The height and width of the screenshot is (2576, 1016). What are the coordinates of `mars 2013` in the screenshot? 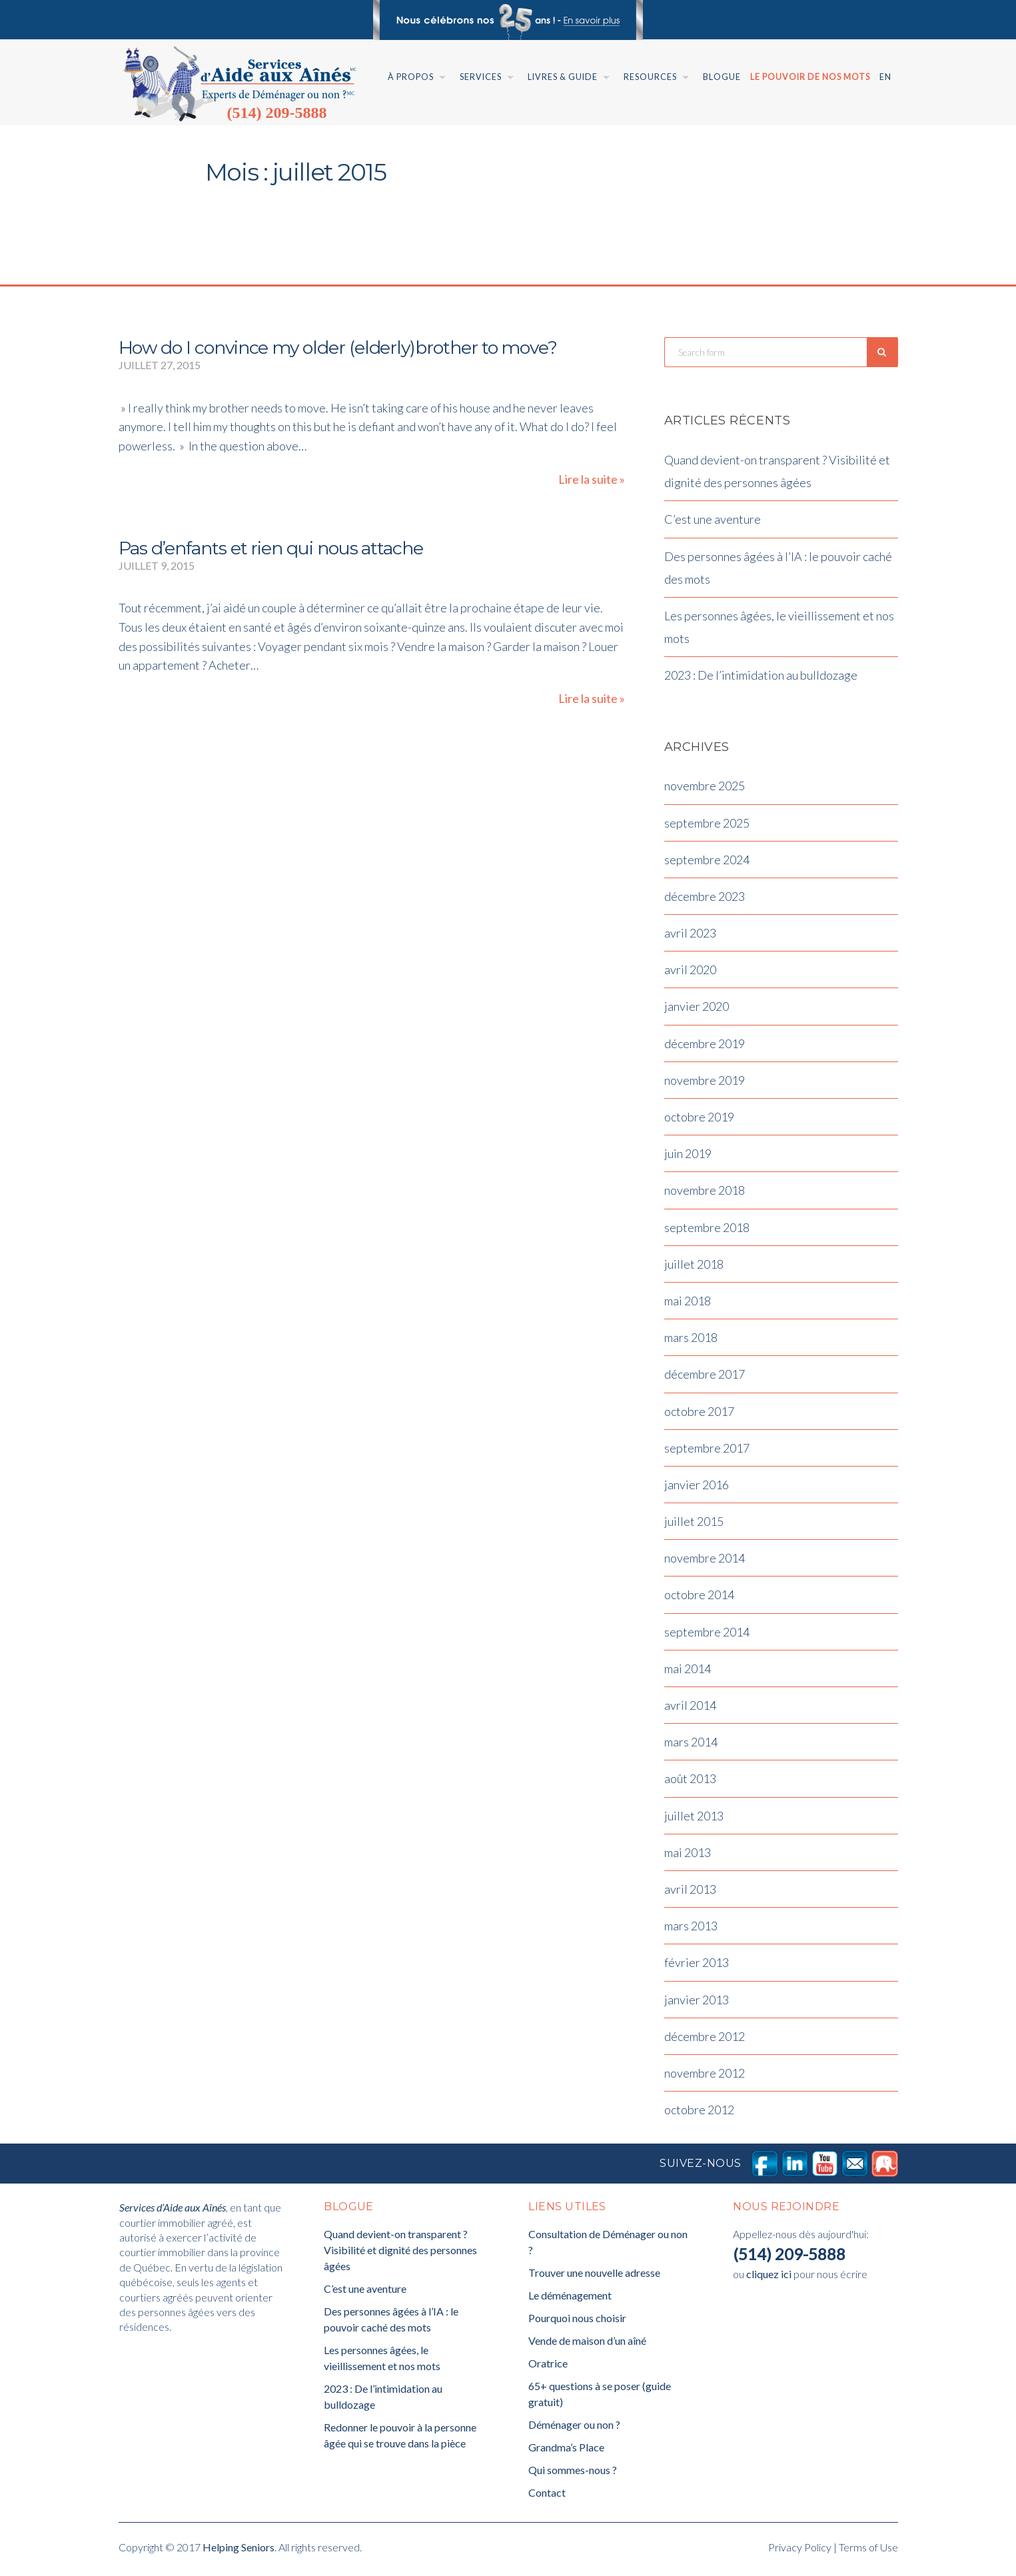 It's located at (691, 1929).